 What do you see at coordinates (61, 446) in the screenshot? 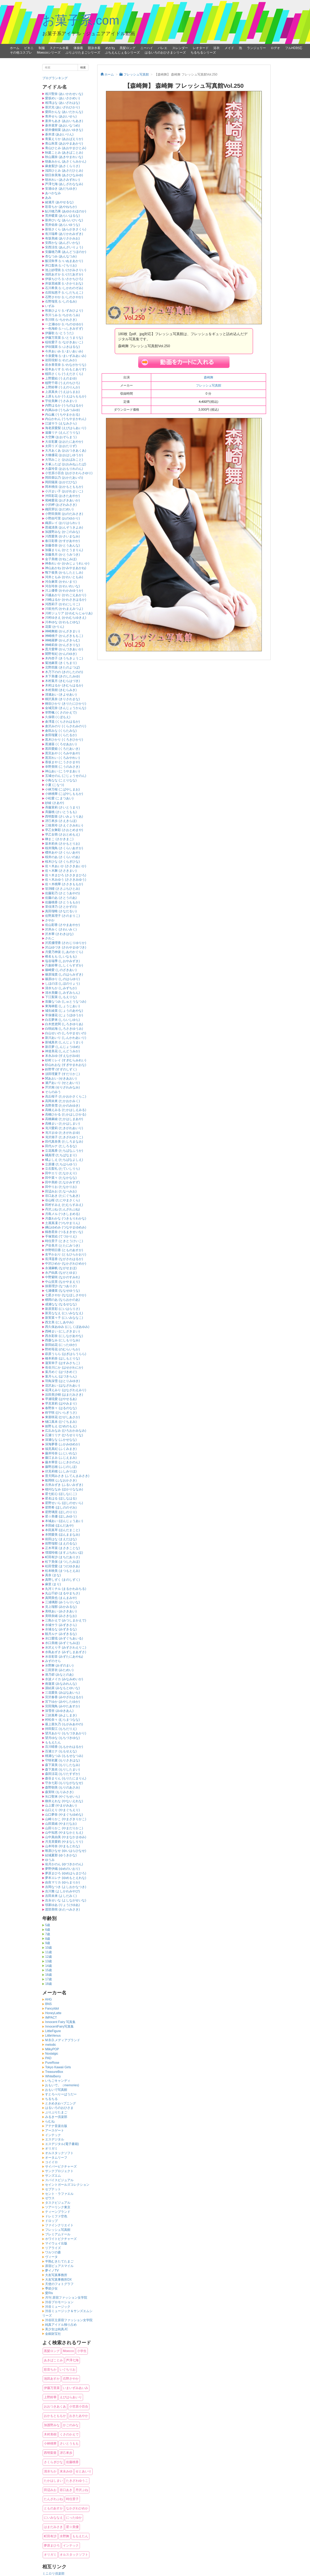
I see `太田リズ (おおたりず)` at bounding box center [61, 446].